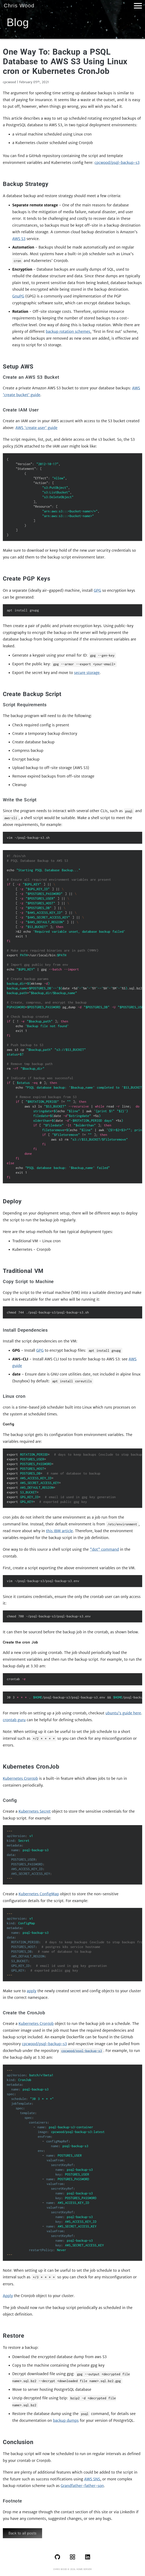 The height and width of the screenshot is (2576, 145). I want to click on secure storage, so click(86, 672).